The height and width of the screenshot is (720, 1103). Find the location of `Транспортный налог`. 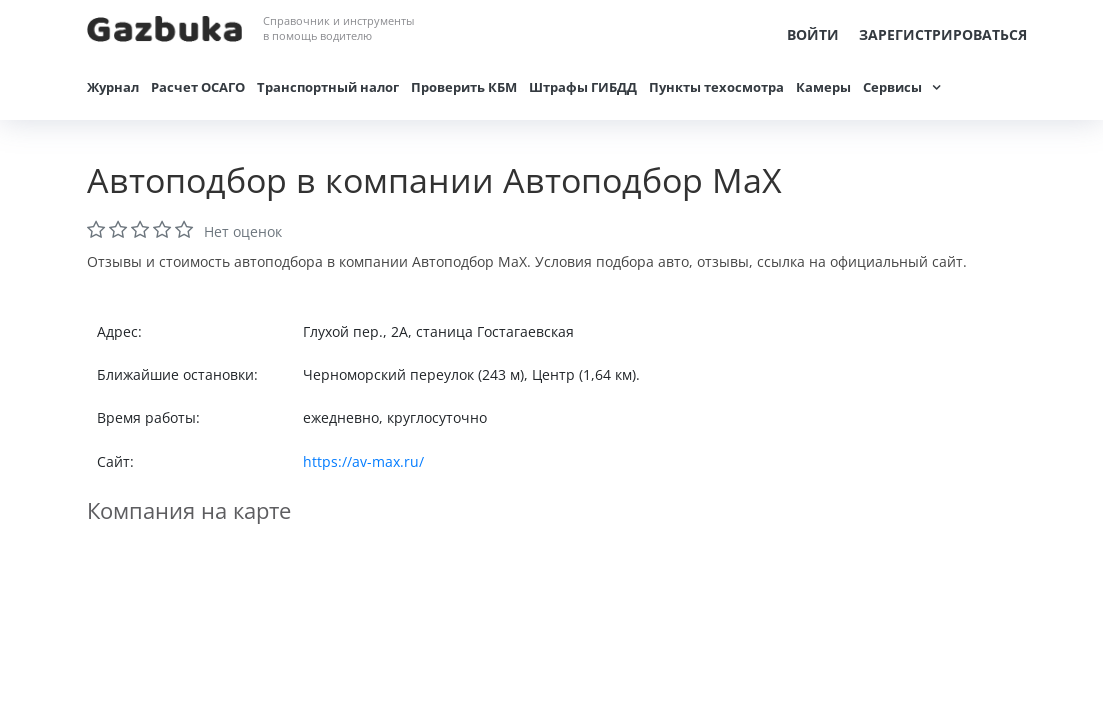

Транспортный налог is located at coordinates (328, 87).